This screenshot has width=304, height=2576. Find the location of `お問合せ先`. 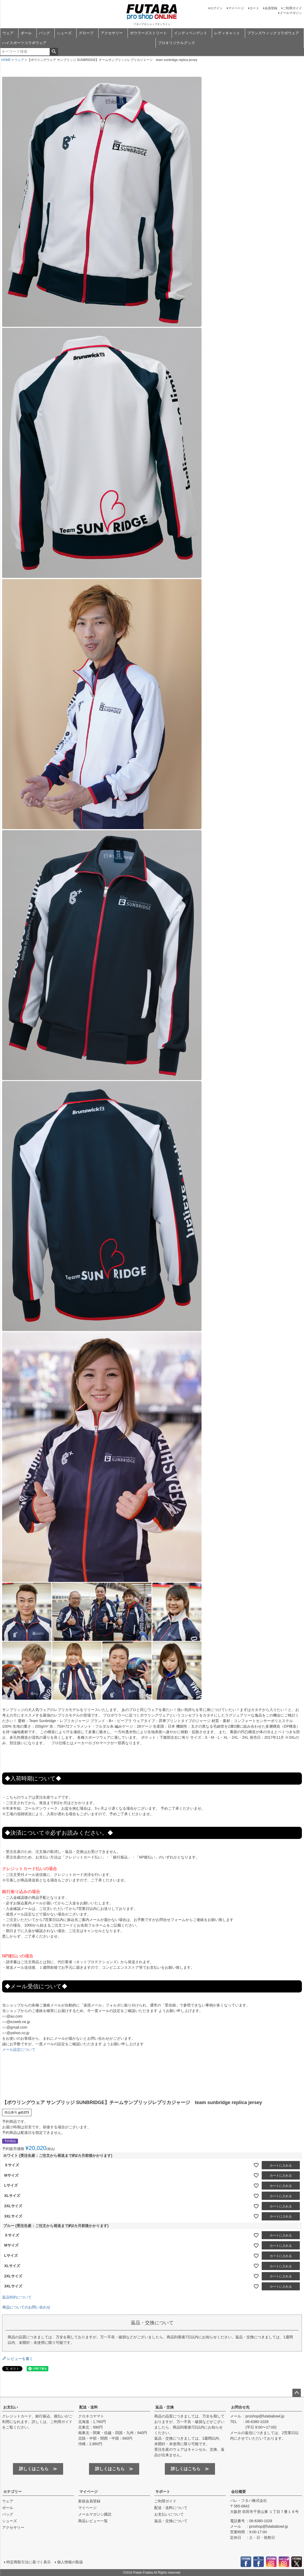

お問合せ先 is located at coordinates (240, 2407).